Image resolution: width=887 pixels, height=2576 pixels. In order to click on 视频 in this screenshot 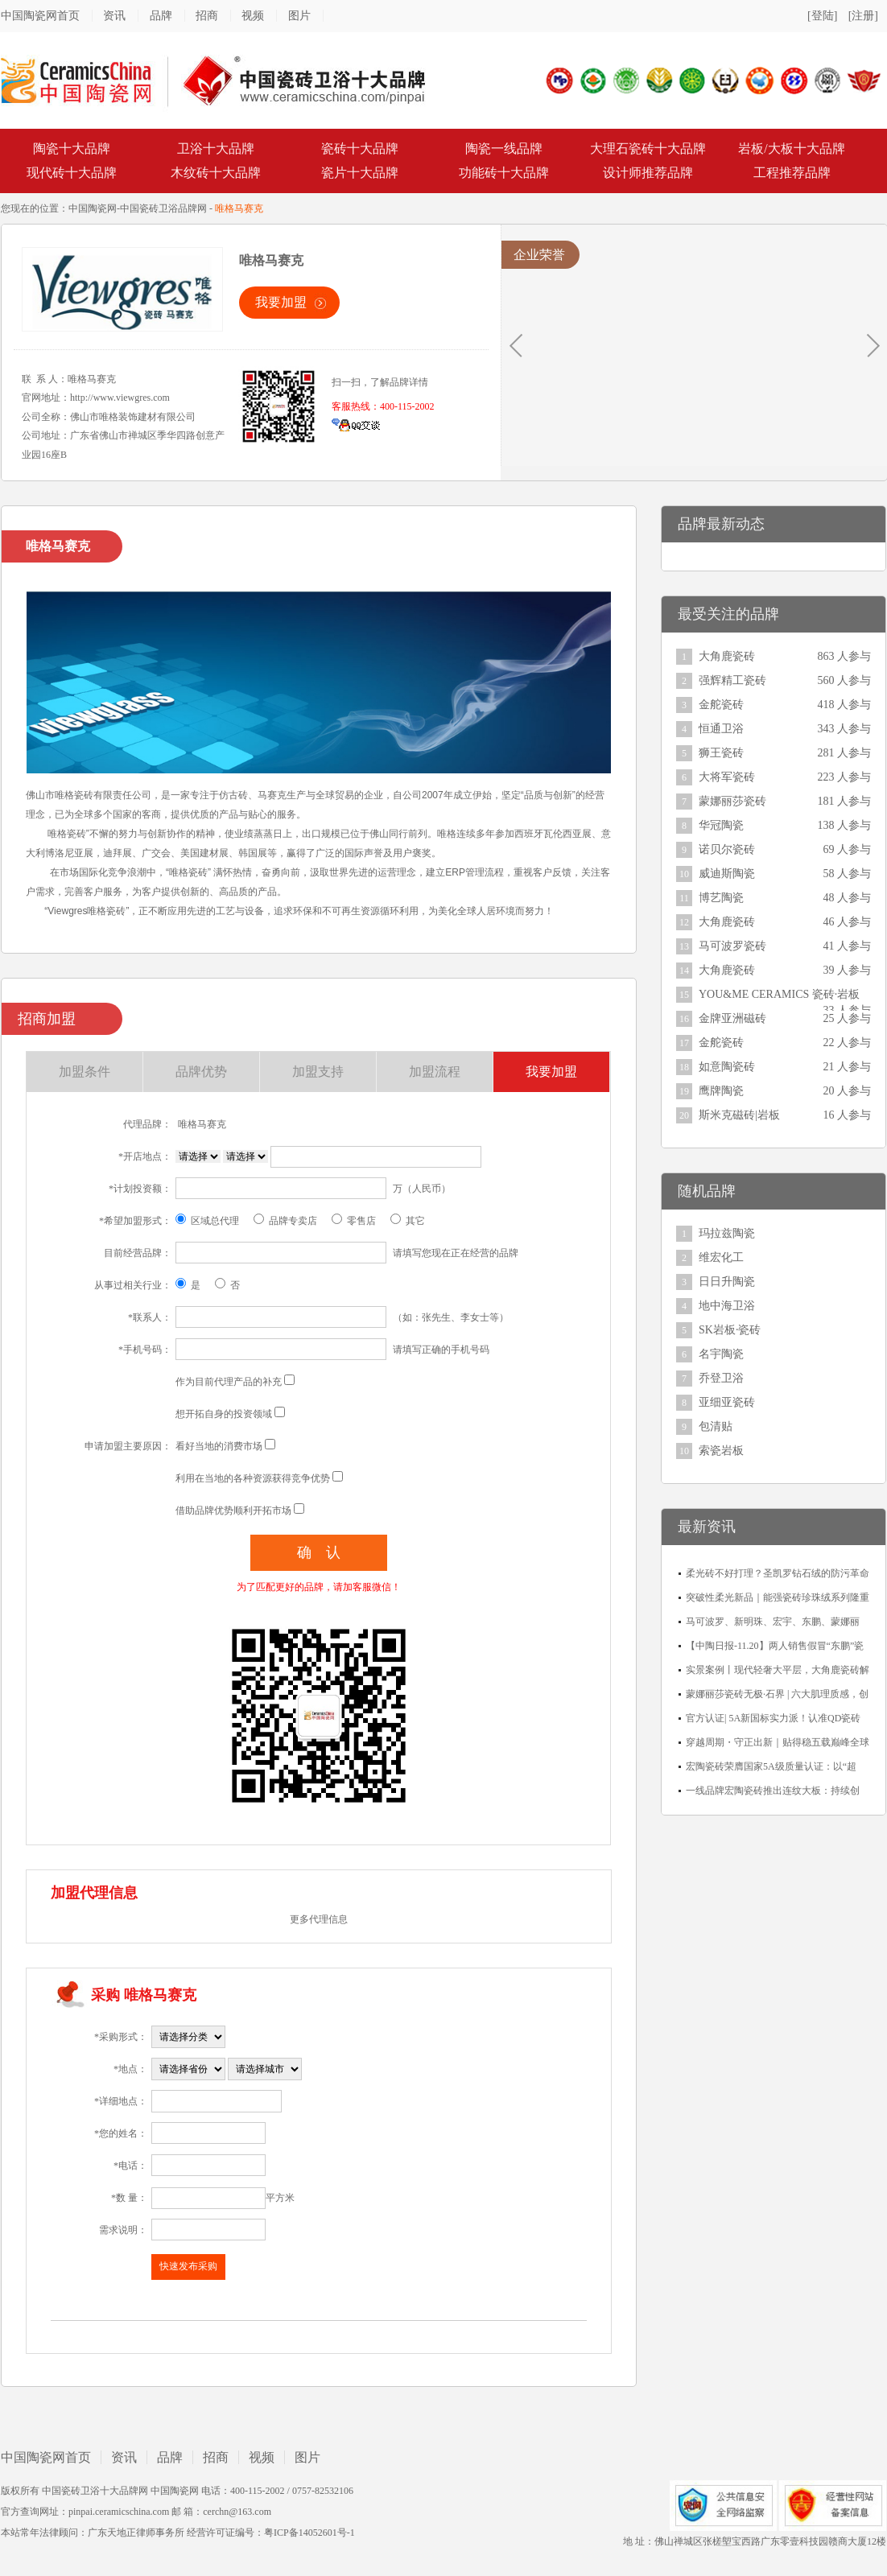, I will do `click(252, 16)`.